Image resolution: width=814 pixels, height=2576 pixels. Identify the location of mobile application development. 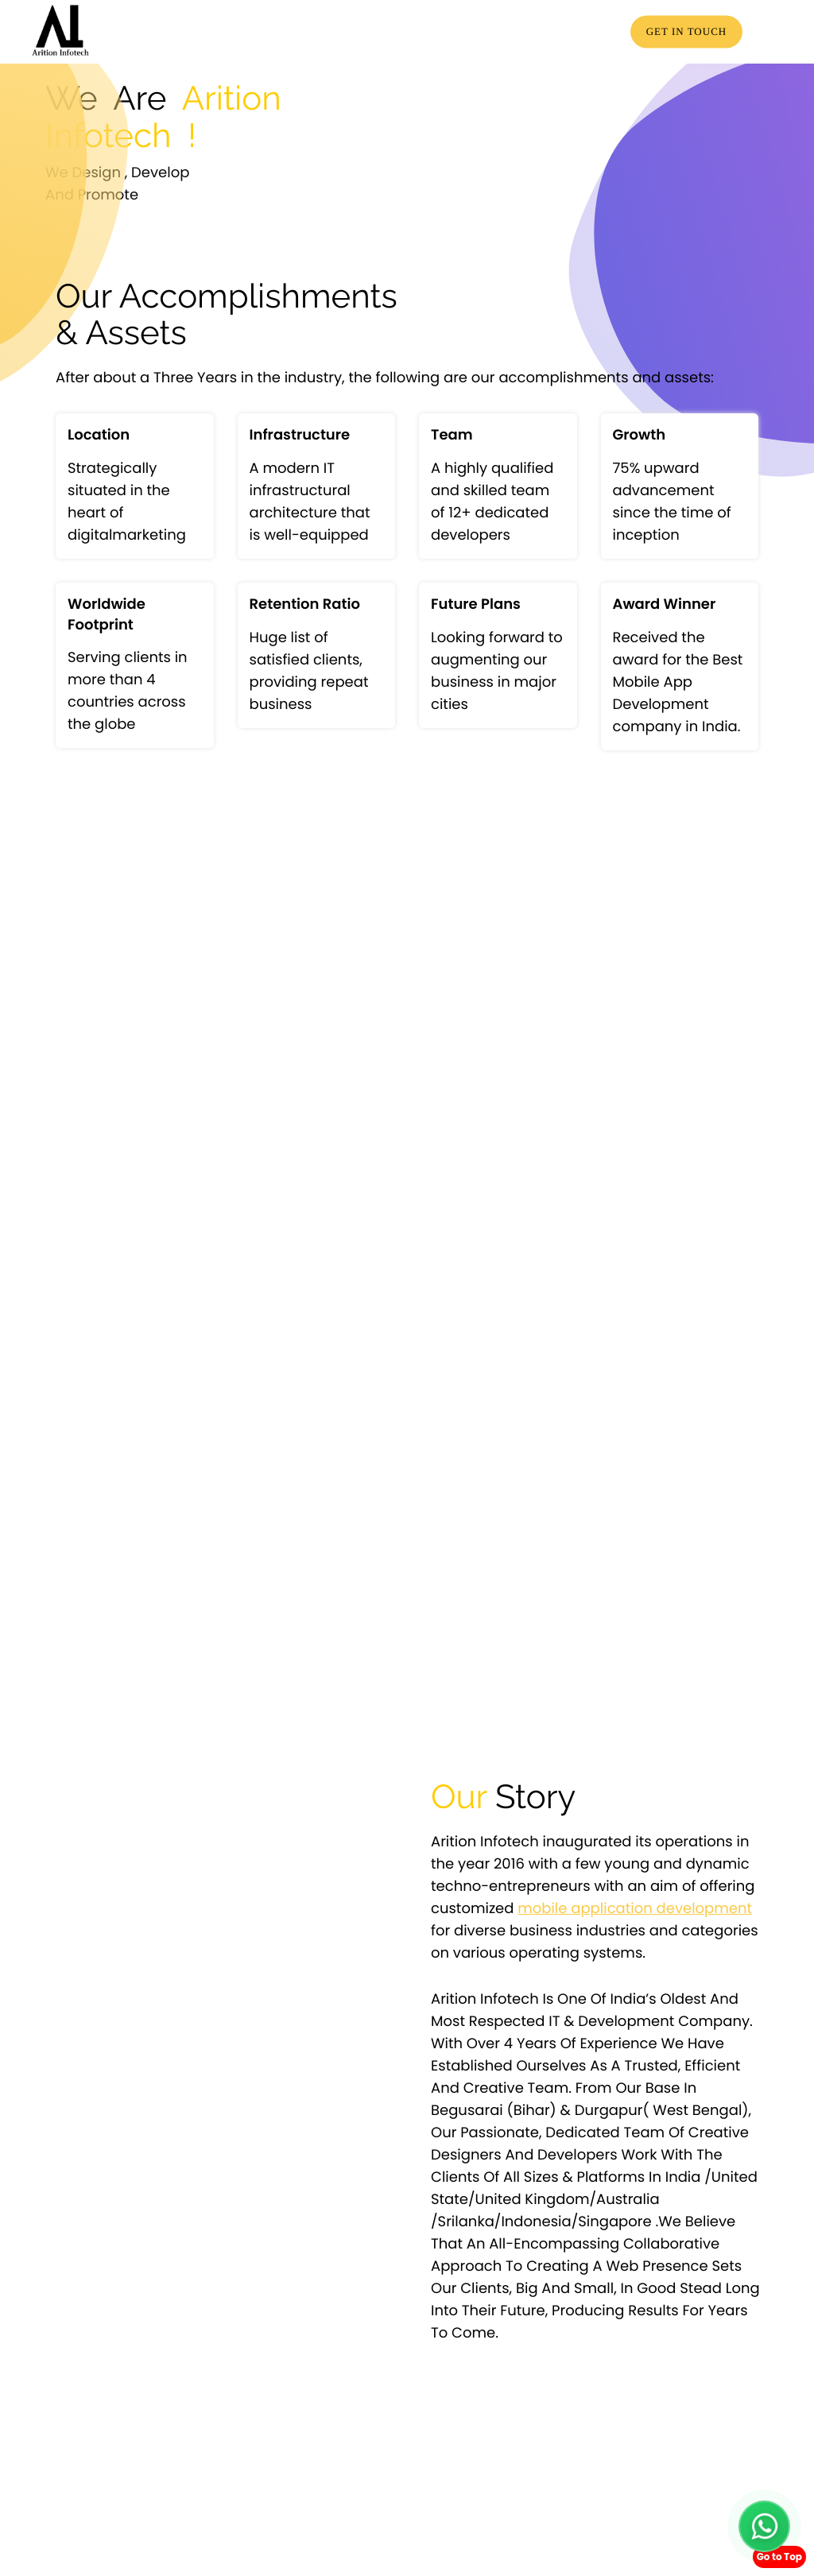
(634, 1909).